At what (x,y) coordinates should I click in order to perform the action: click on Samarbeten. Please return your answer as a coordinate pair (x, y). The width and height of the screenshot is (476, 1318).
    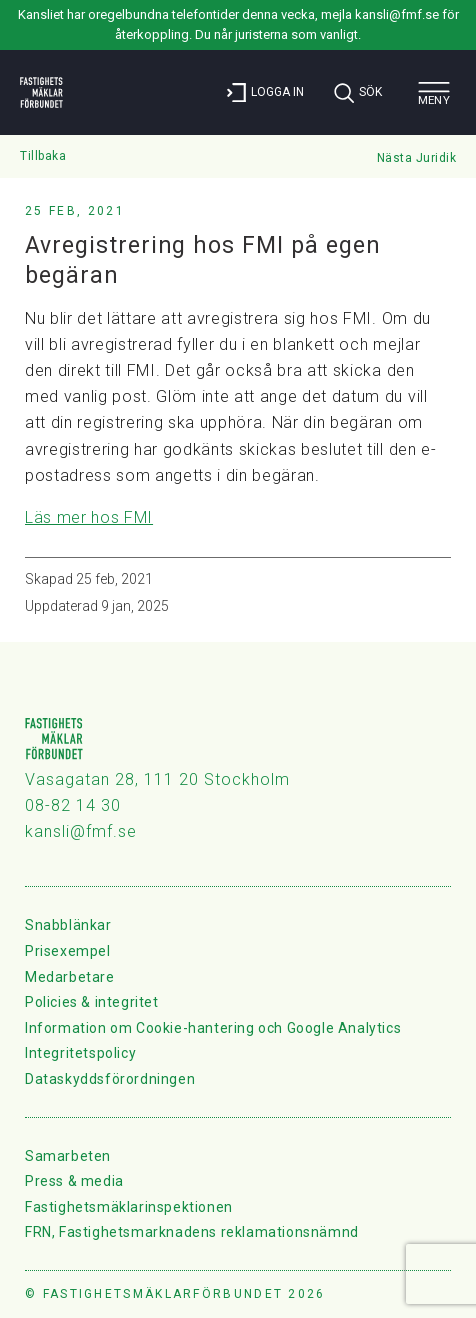
    Looking at the image, I should click on (68, 1156).